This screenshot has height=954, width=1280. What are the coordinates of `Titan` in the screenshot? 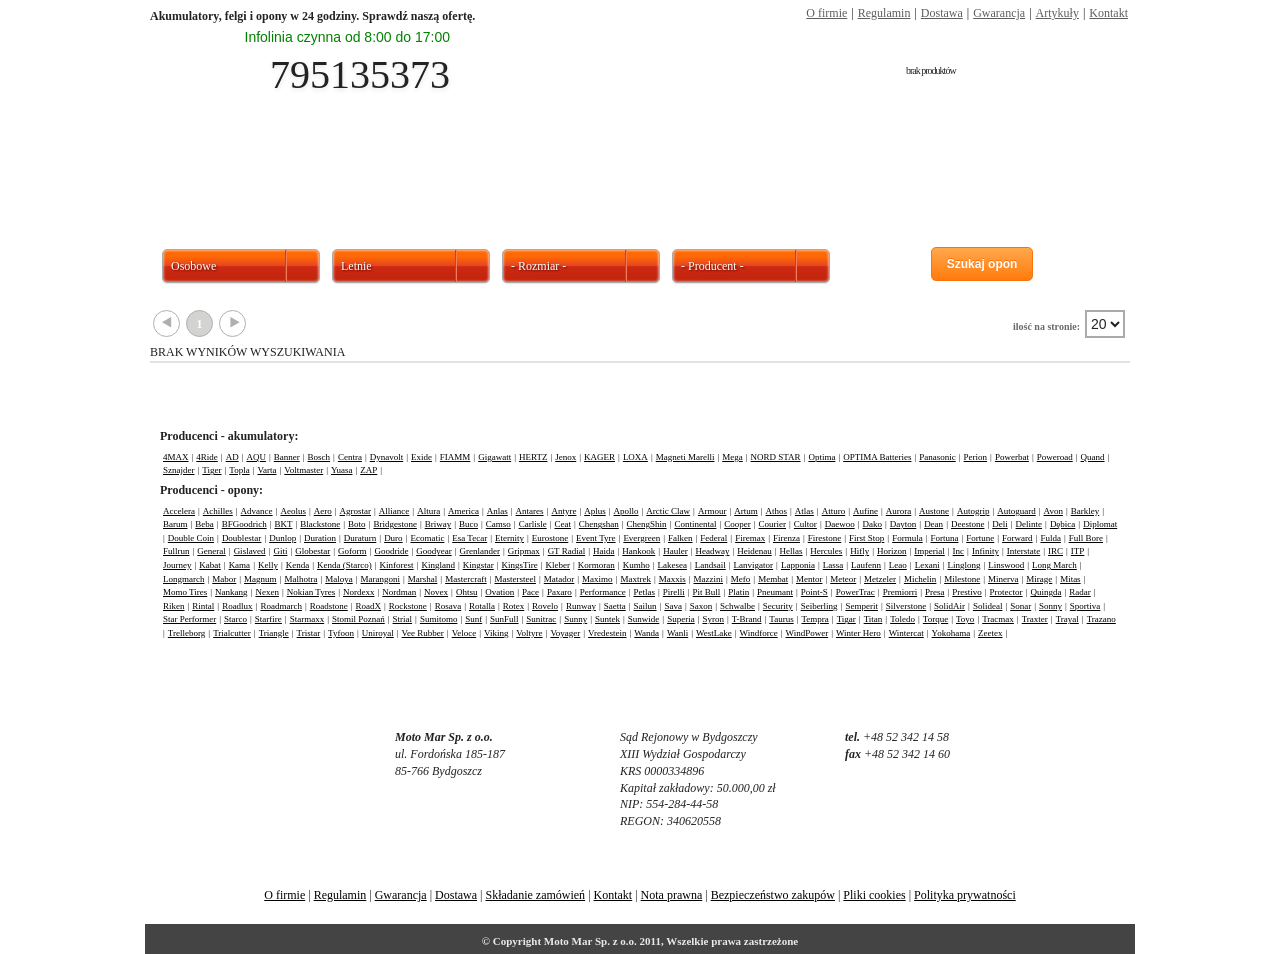 It's located at (873, 619).